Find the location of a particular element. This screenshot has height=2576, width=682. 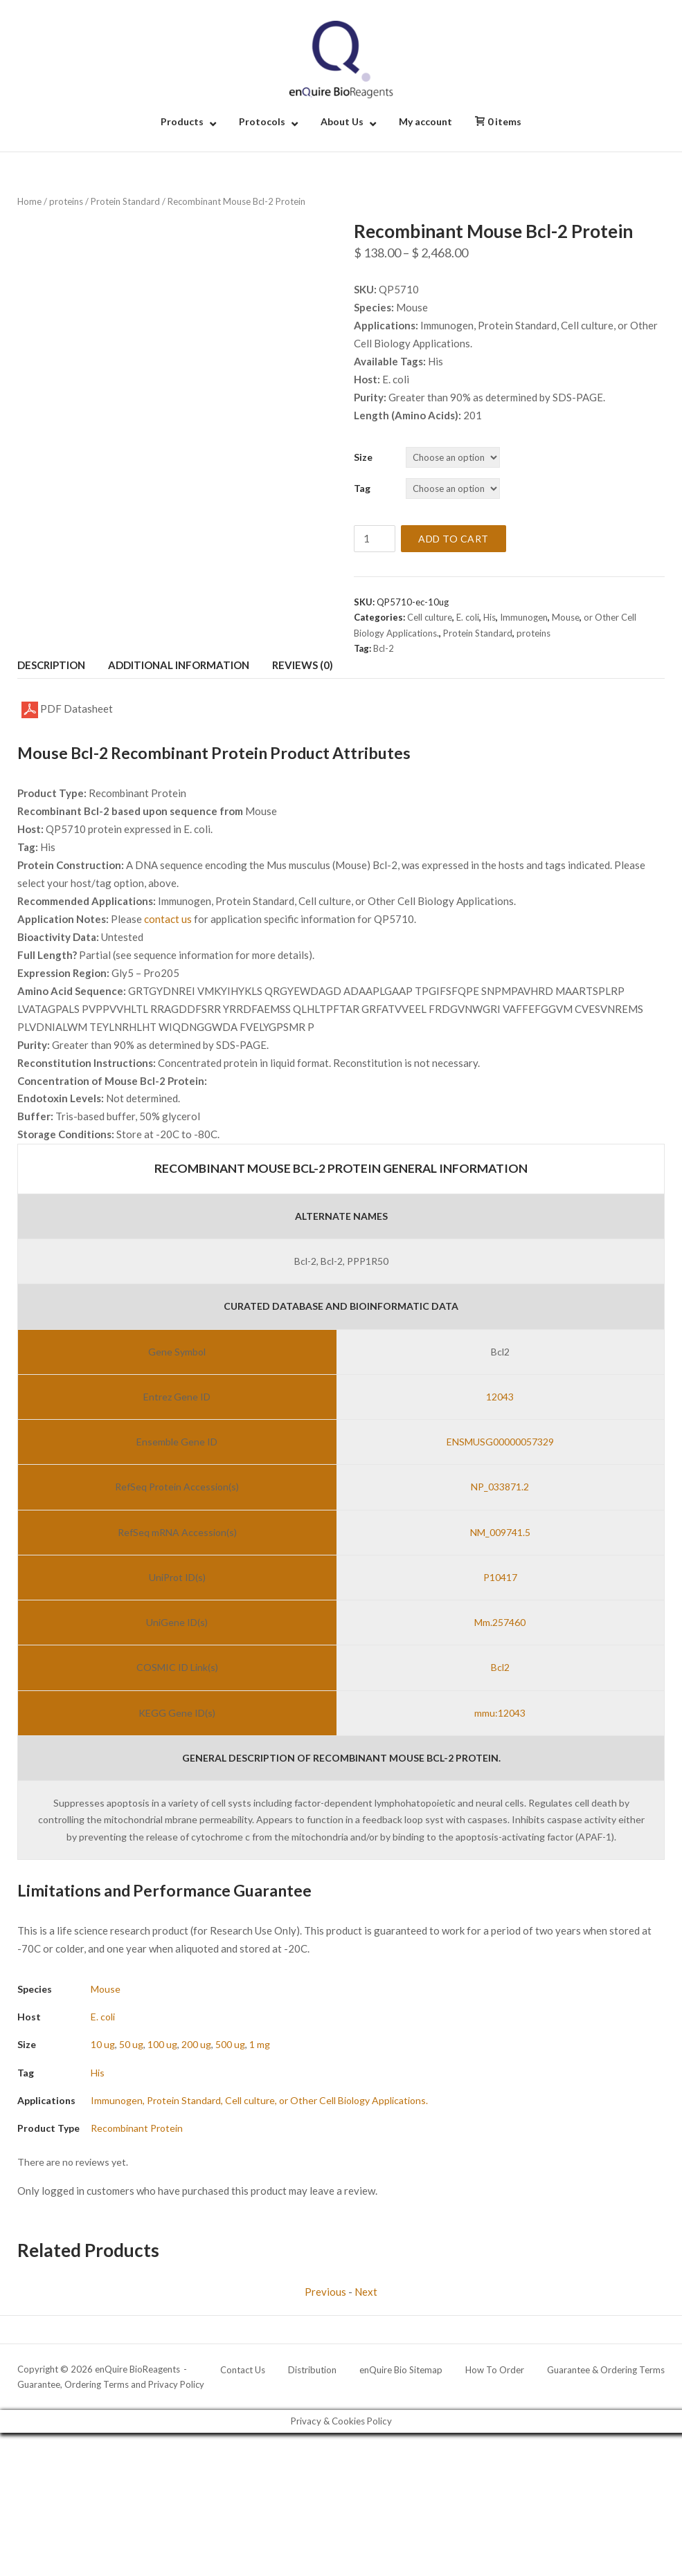

Bcl-2 is located at coordinates (383, 648).